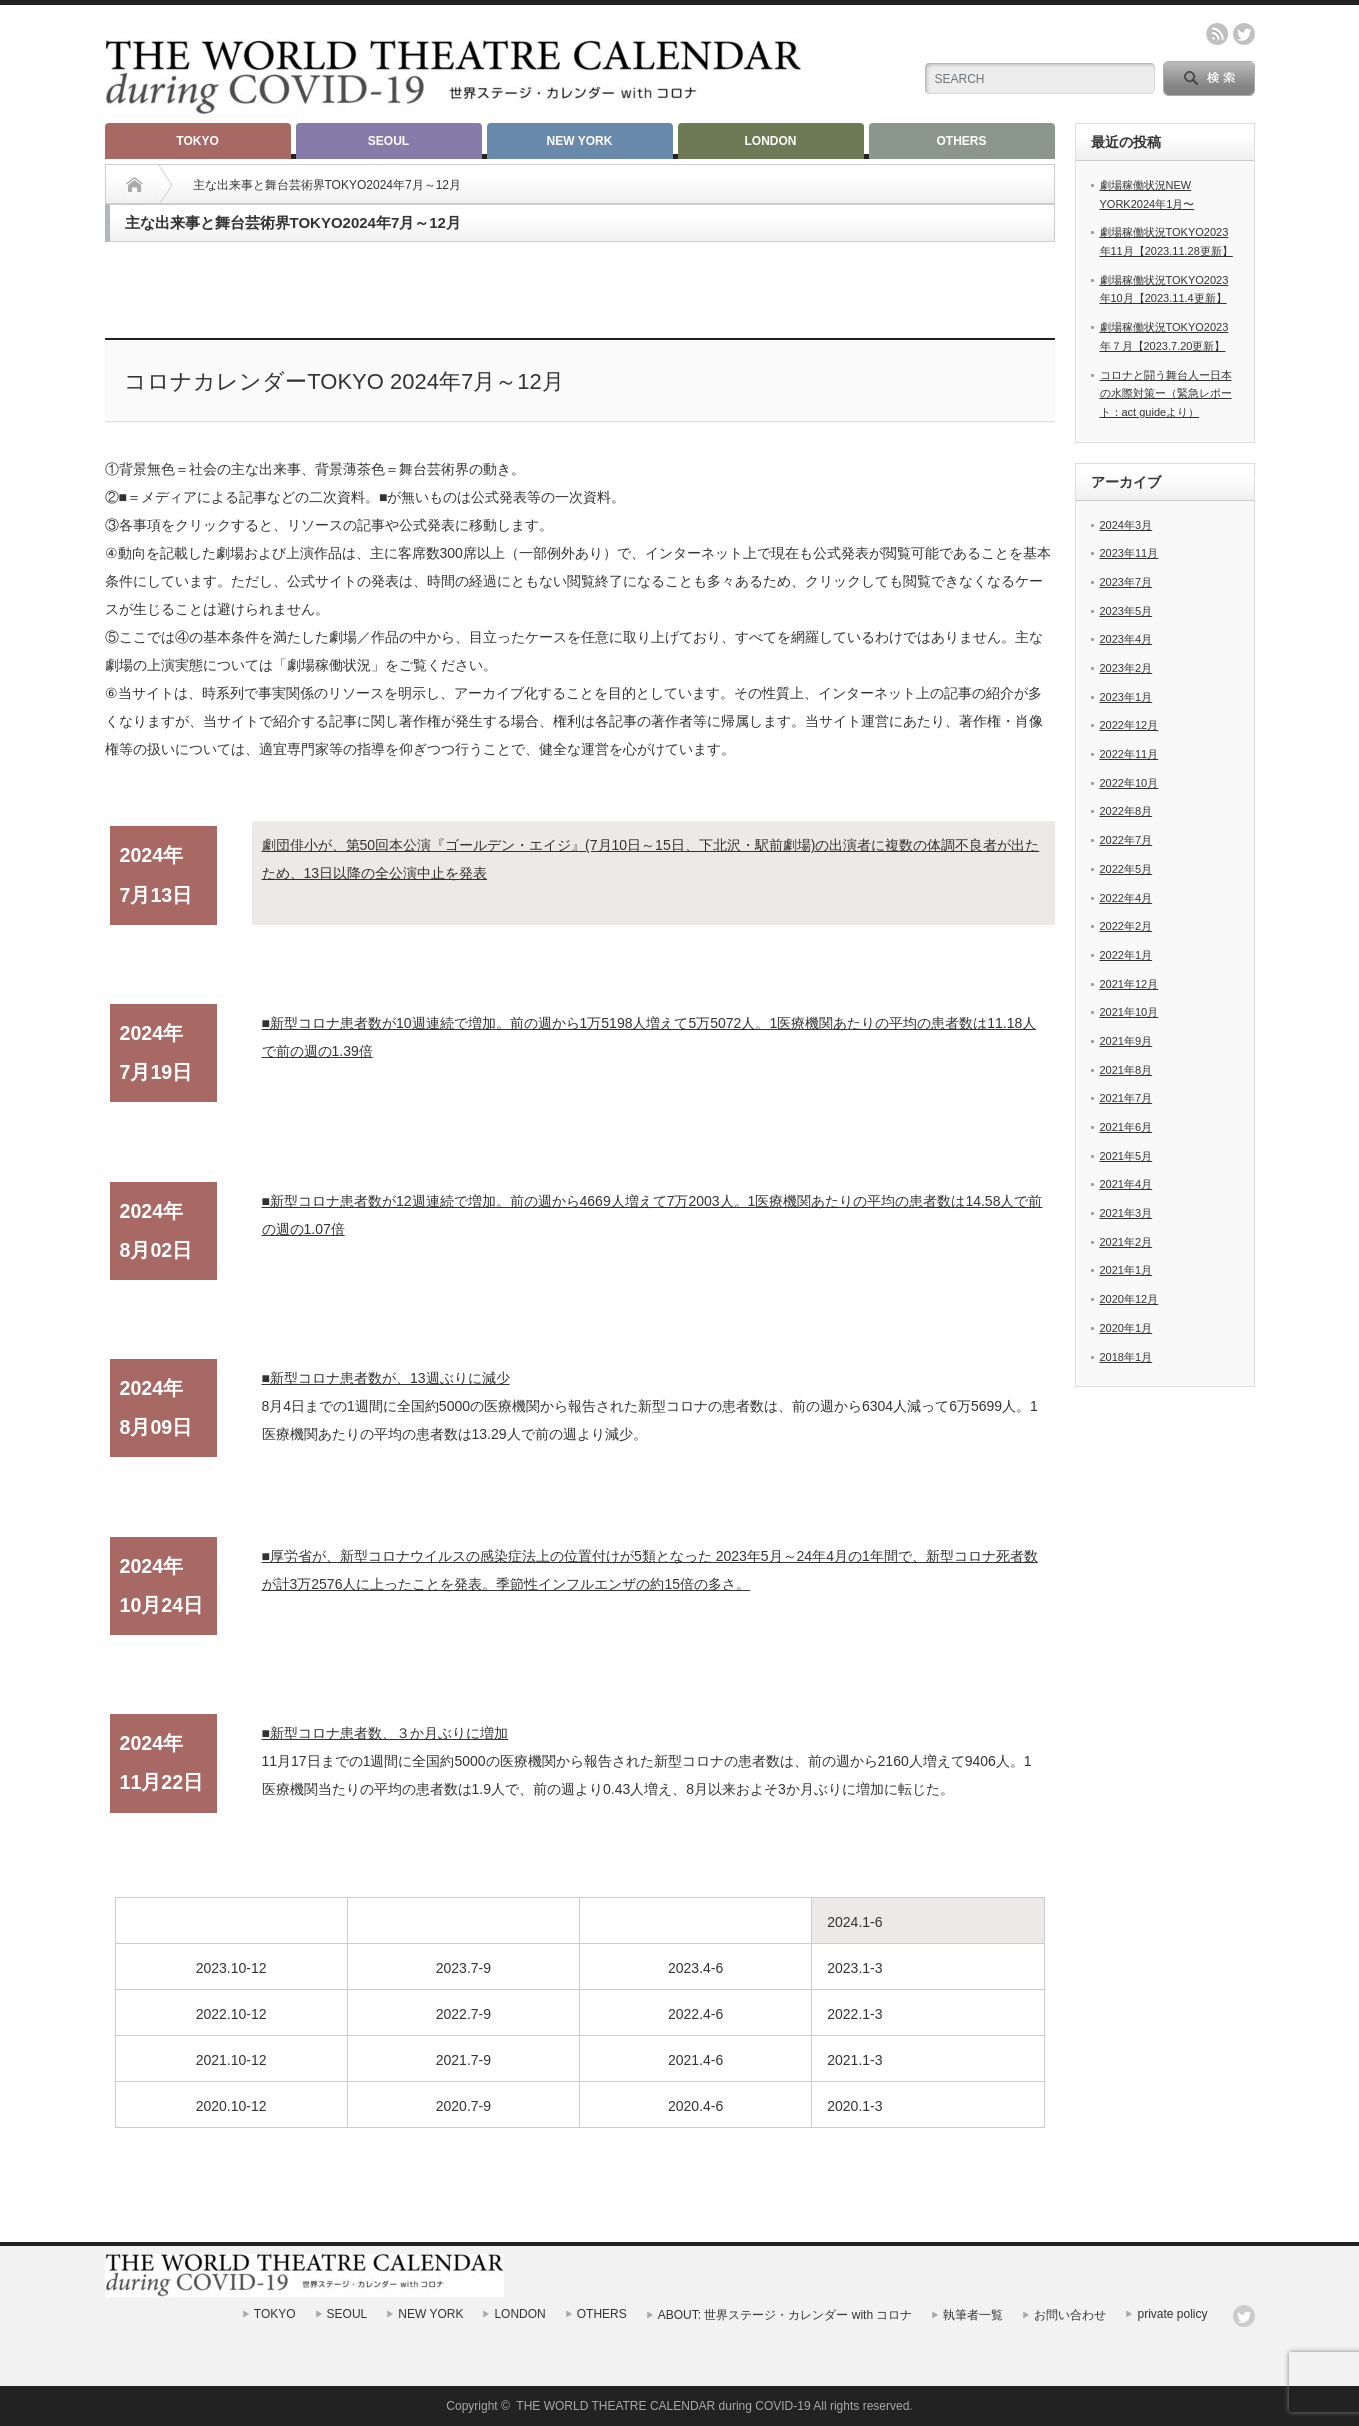 Image resolution: width=1359 pixels, height=2426 pixels. I want to click on 2021.7-9, so click(463, 2060).